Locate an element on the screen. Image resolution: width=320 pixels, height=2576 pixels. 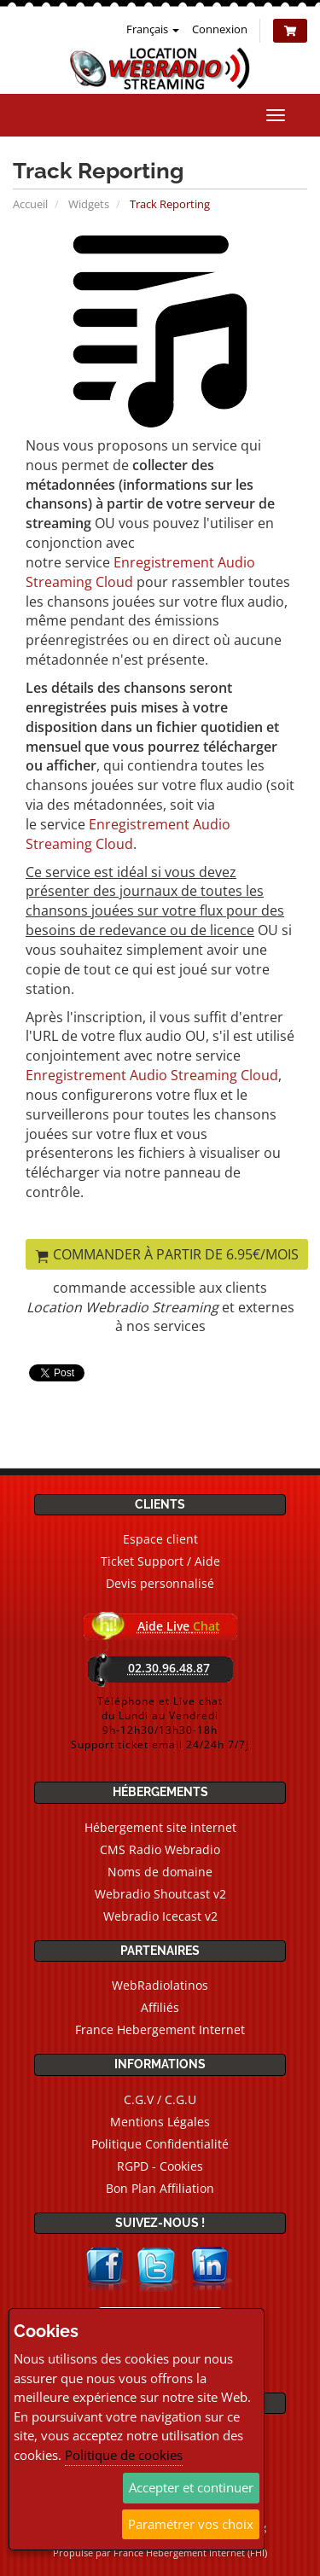
Affiliés is located at coordinates (160, 2007).